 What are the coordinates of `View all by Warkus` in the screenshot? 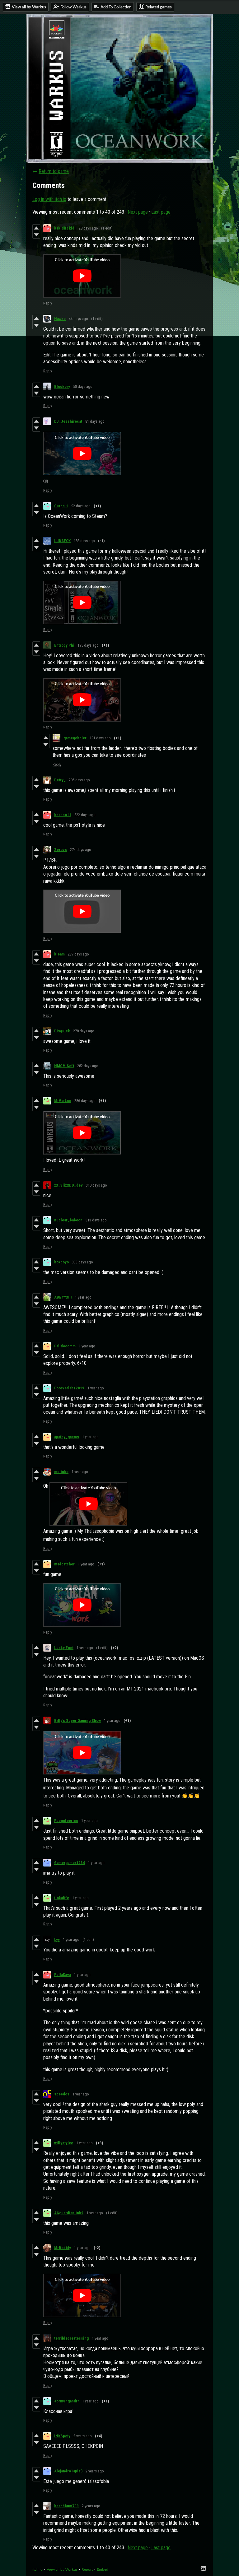 It's located at (62, 2569).